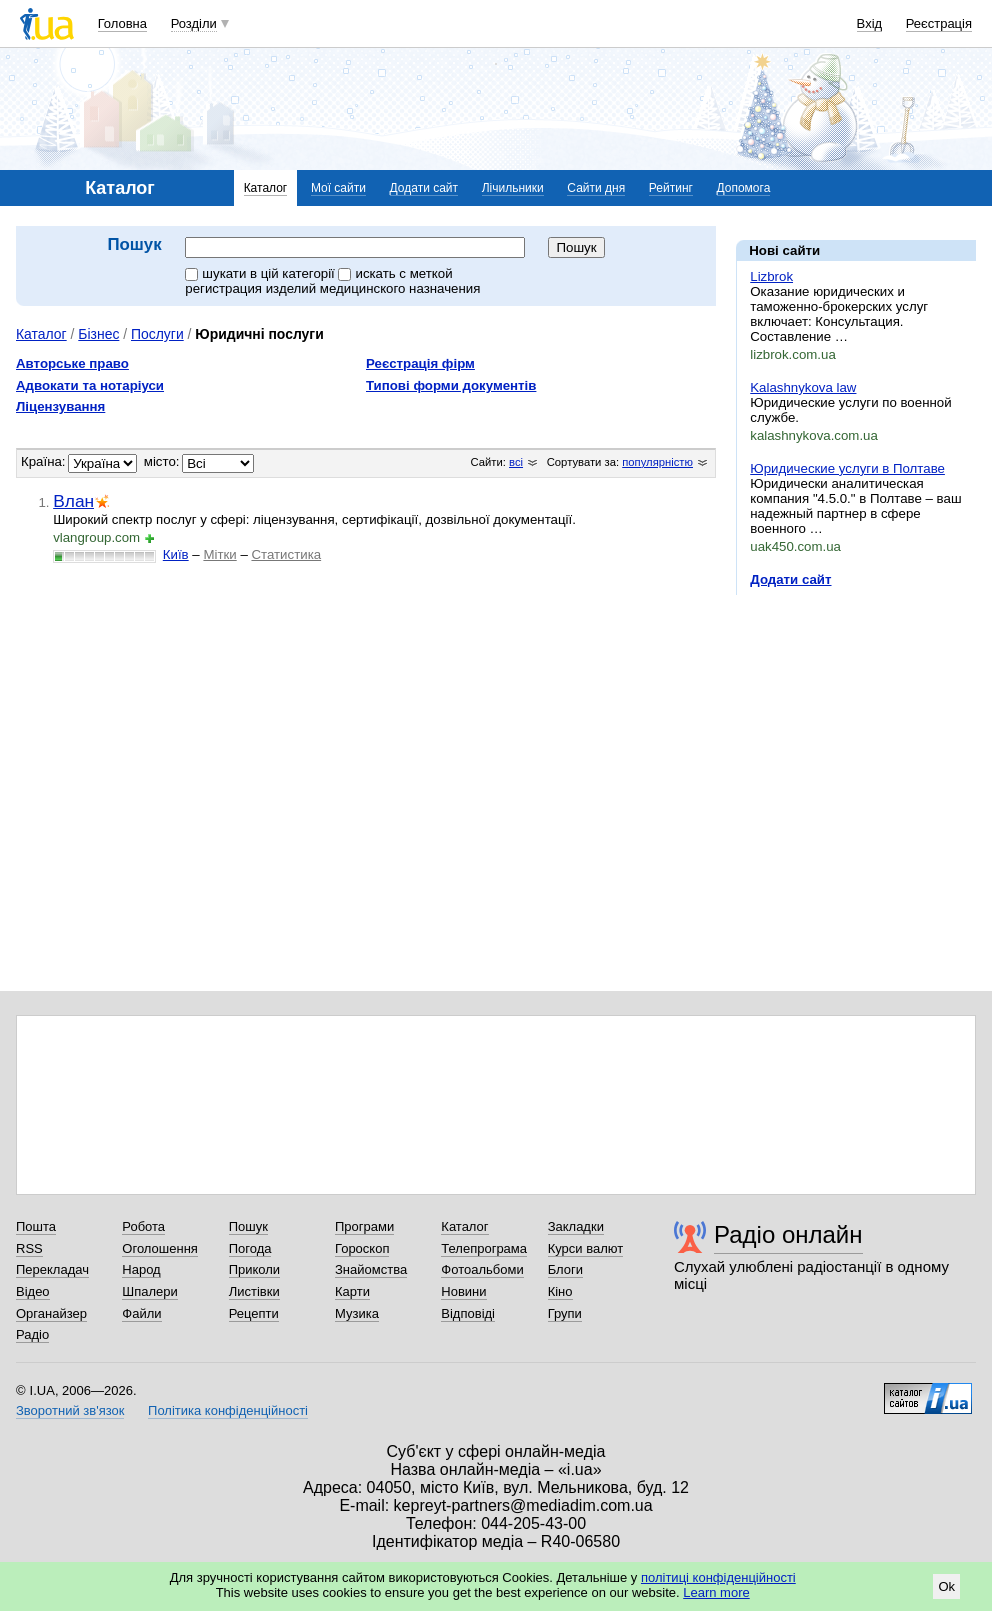 This screenshot has width=992, height=1611. Describe the element at coordinates (60, 406) in the screenshot. I see `Ліцензування` at that location.